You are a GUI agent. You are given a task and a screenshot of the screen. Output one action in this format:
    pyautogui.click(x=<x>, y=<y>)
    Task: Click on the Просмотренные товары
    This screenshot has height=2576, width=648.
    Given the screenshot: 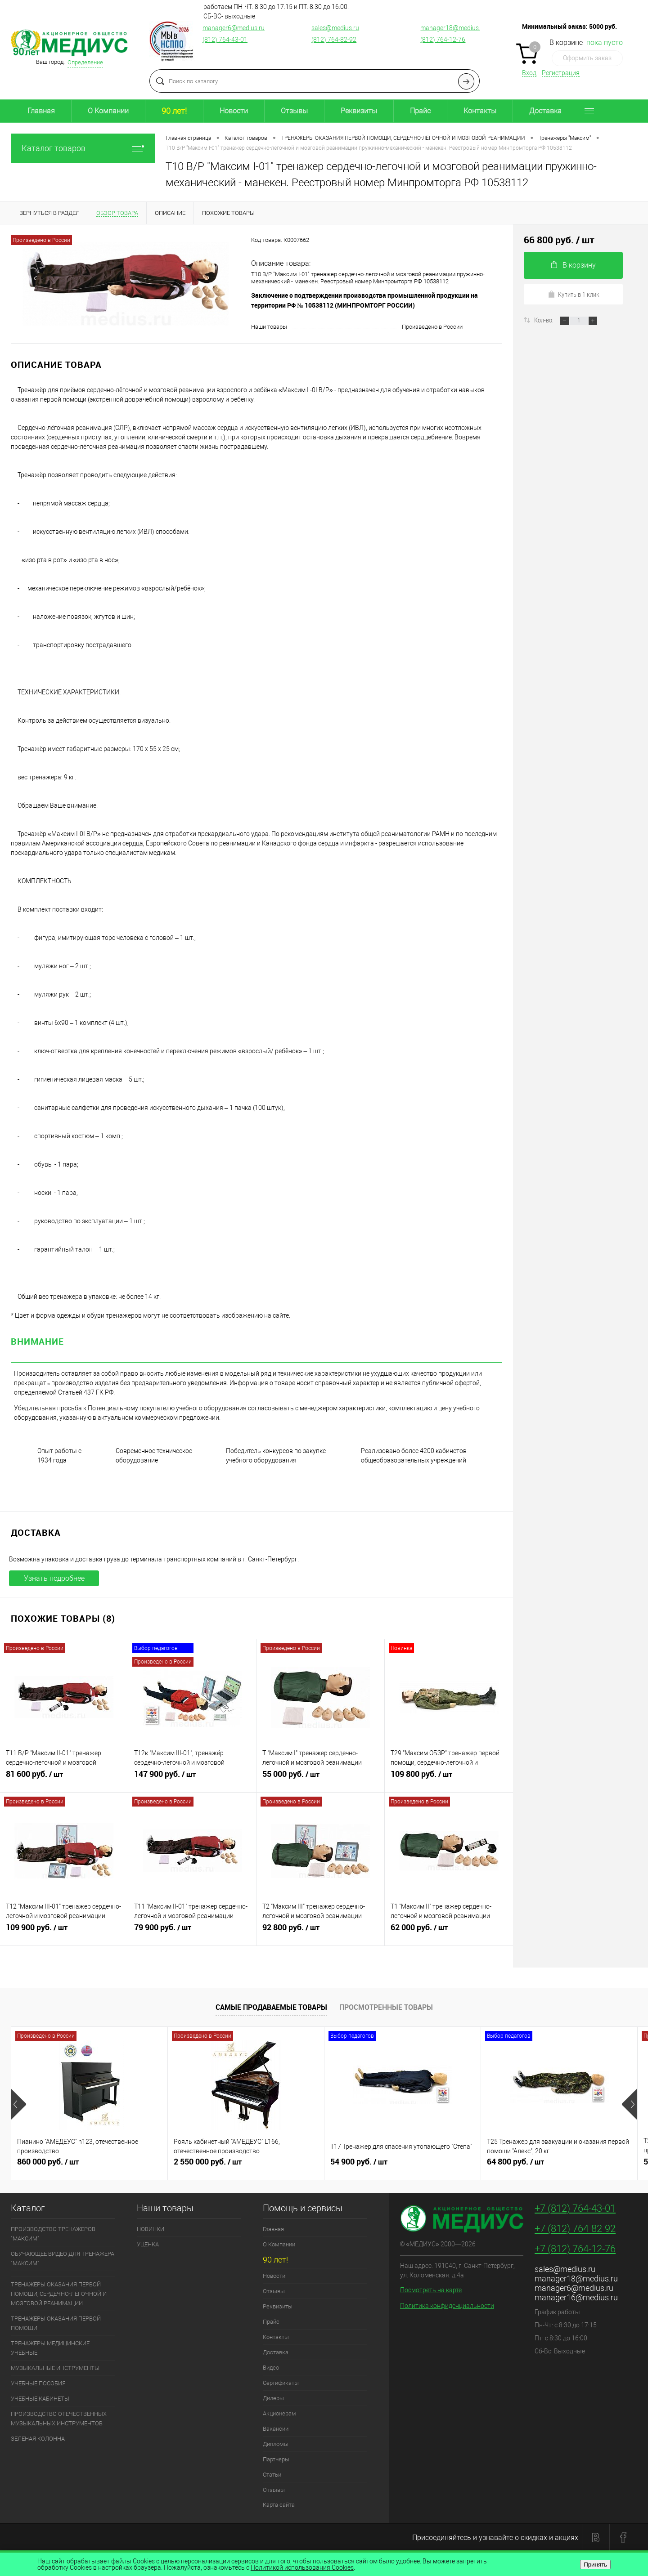 What is the action you would take?
    pyautogui.click(x=386, y=2007)
    